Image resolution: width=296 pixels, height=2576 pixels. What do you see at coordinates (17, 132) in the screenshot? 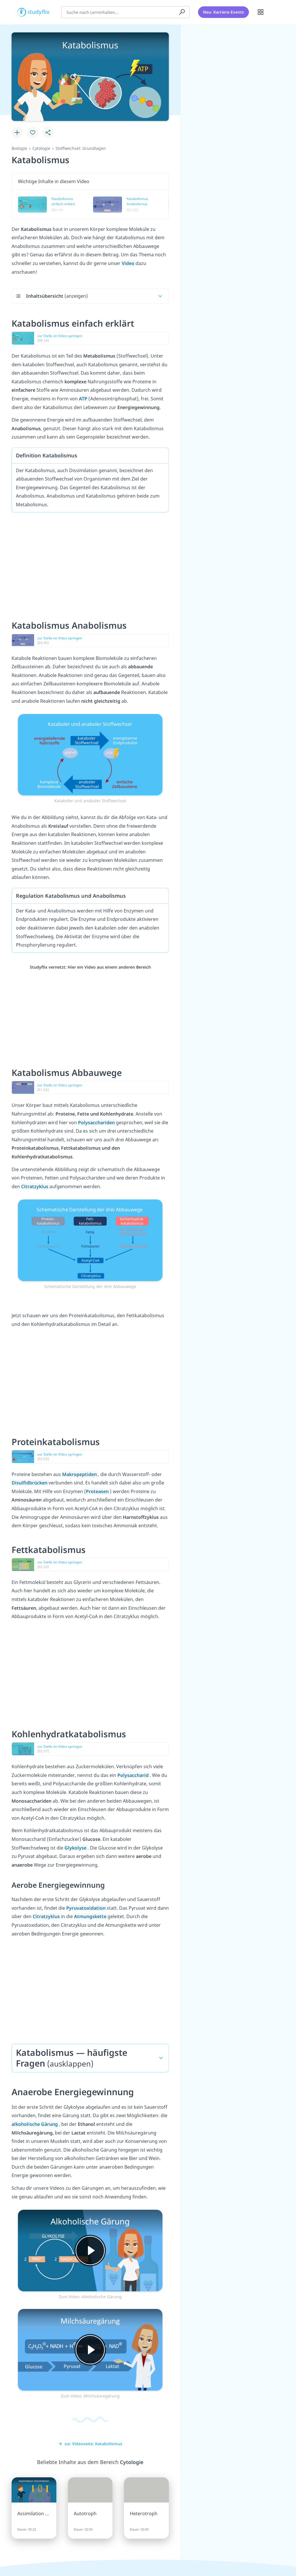
I see `[Zu Lernplan hinzufügen]` at bounding box center [17, 132].